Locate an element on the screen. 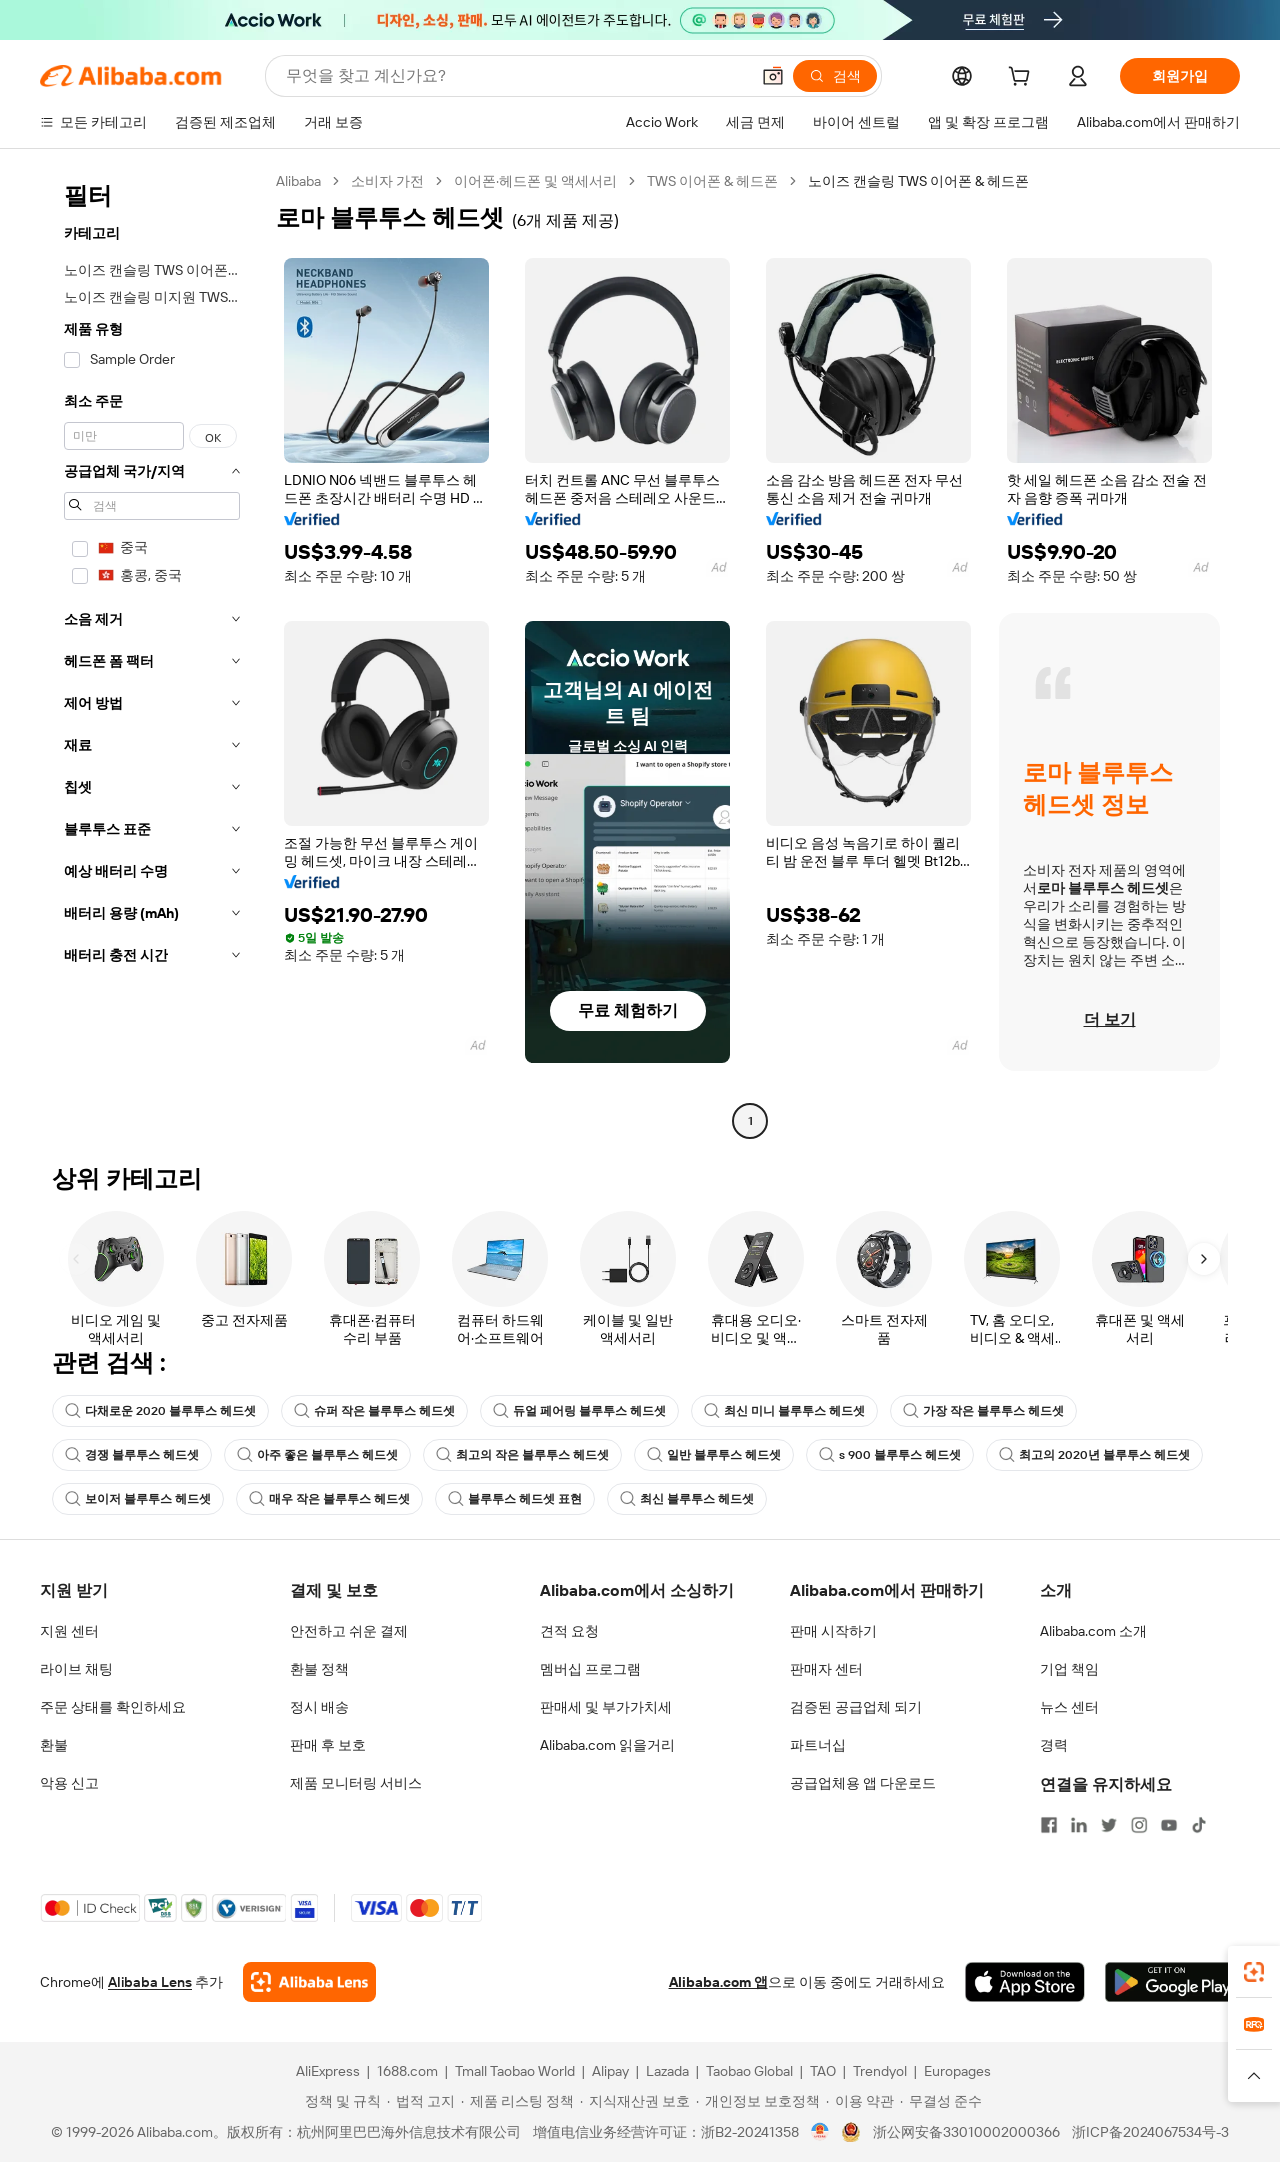  TWS 이어폰 & 헤드폰 is located at coordinates (712, 181).